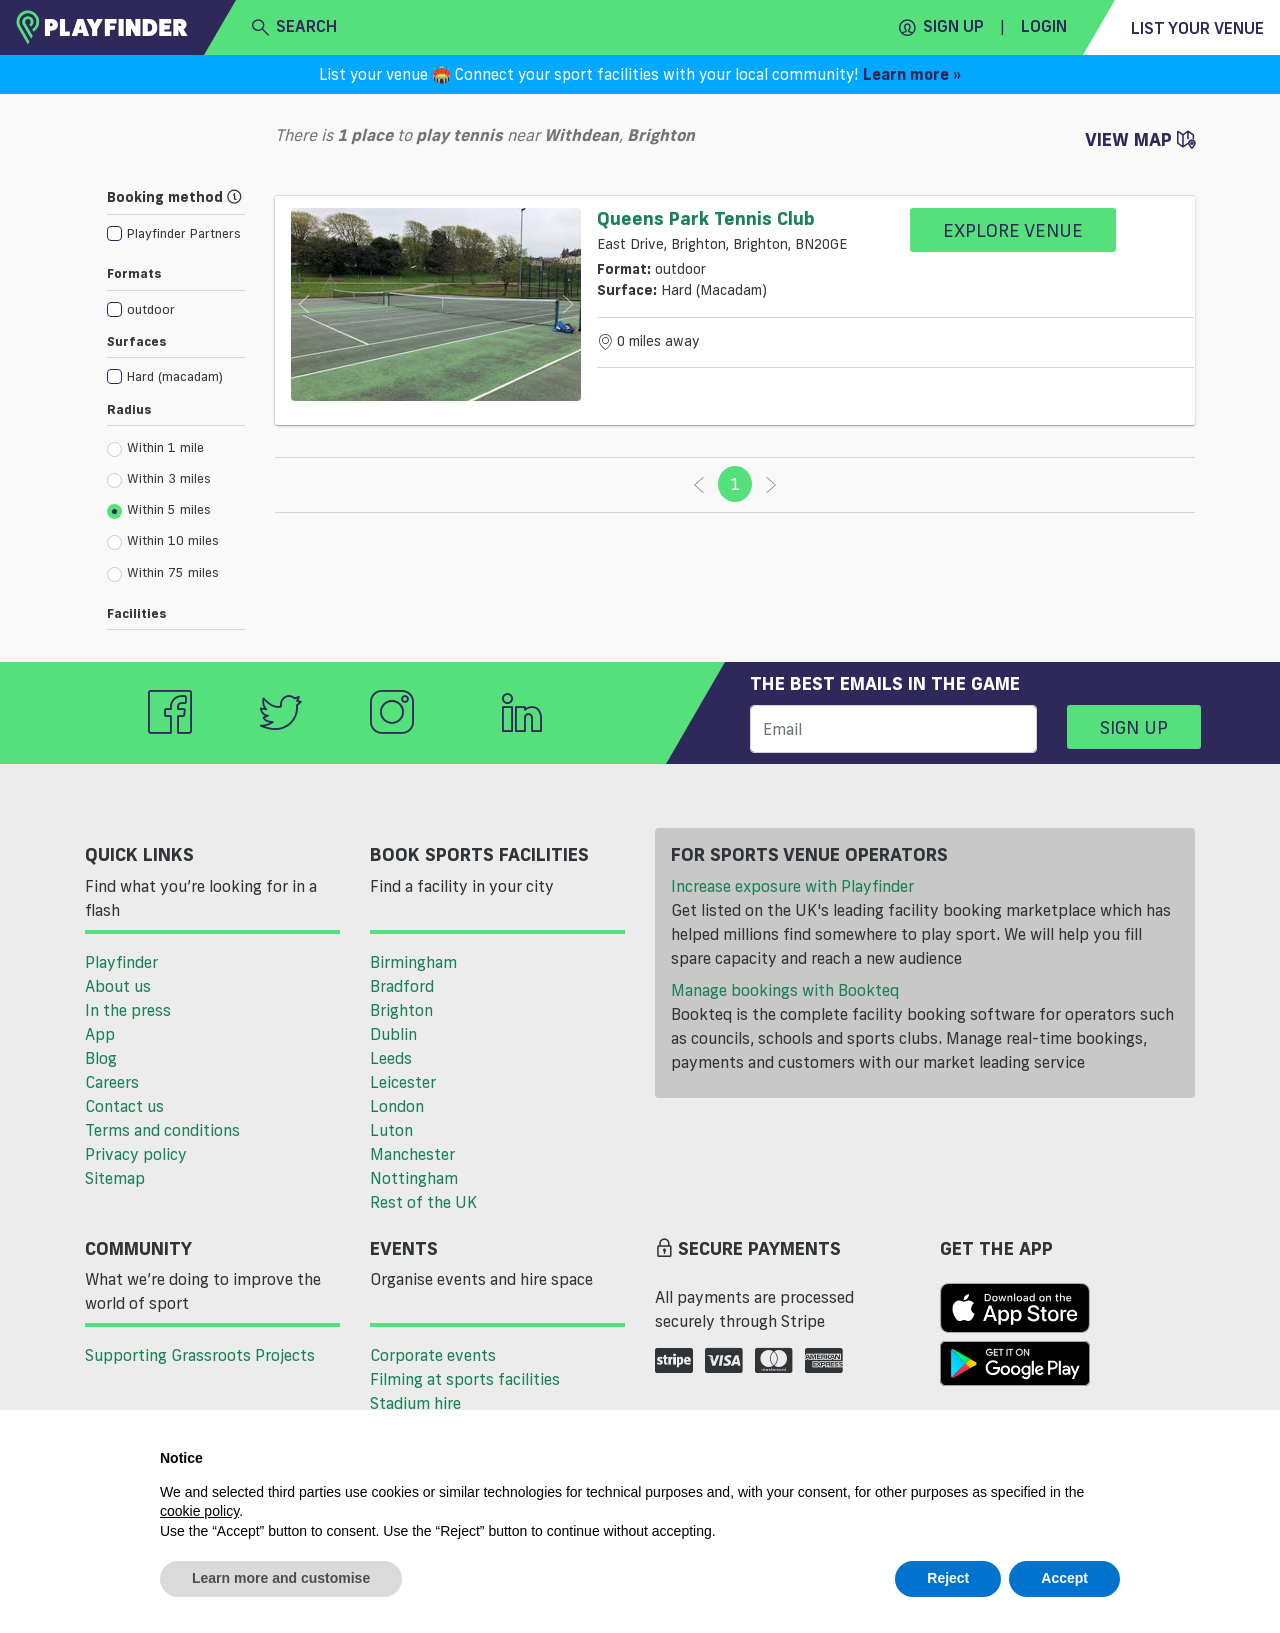 This screenshot has height=1633, width=1280. Describe the element at coordinates (174, 232) in the screenshot. I see `[checkbox]` at that location.